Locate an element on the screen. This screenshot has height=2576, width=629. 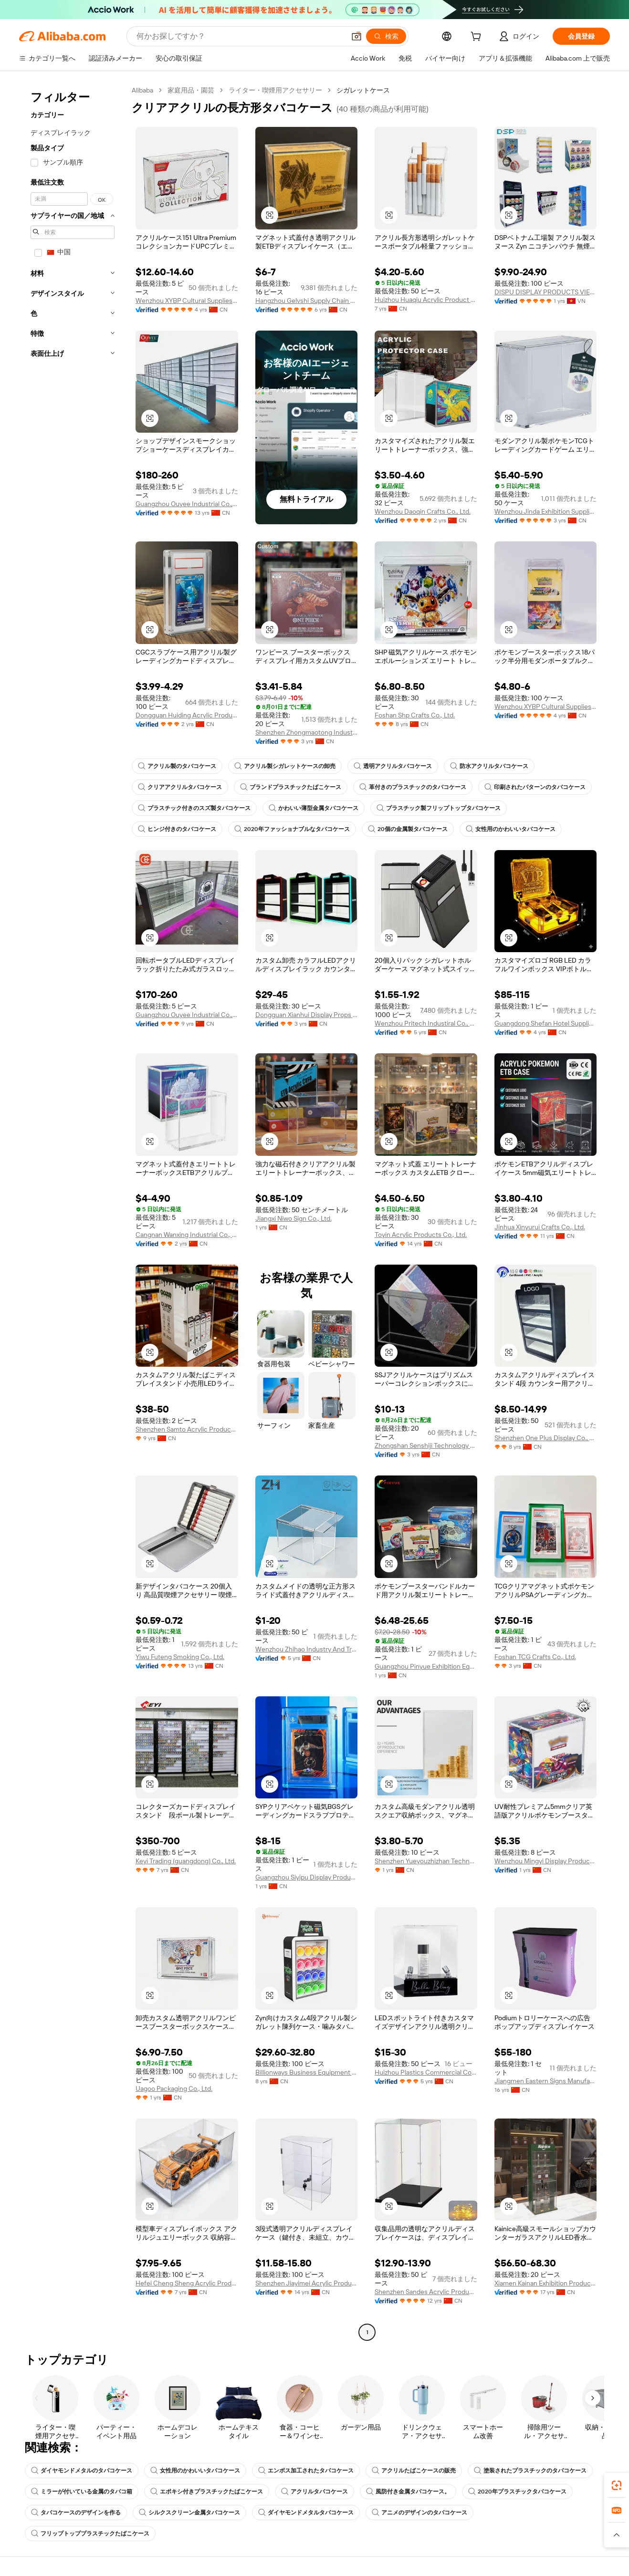
Guangzhou Ouyee Industrial Co., Ltd. is located at coordinates (187, 504).